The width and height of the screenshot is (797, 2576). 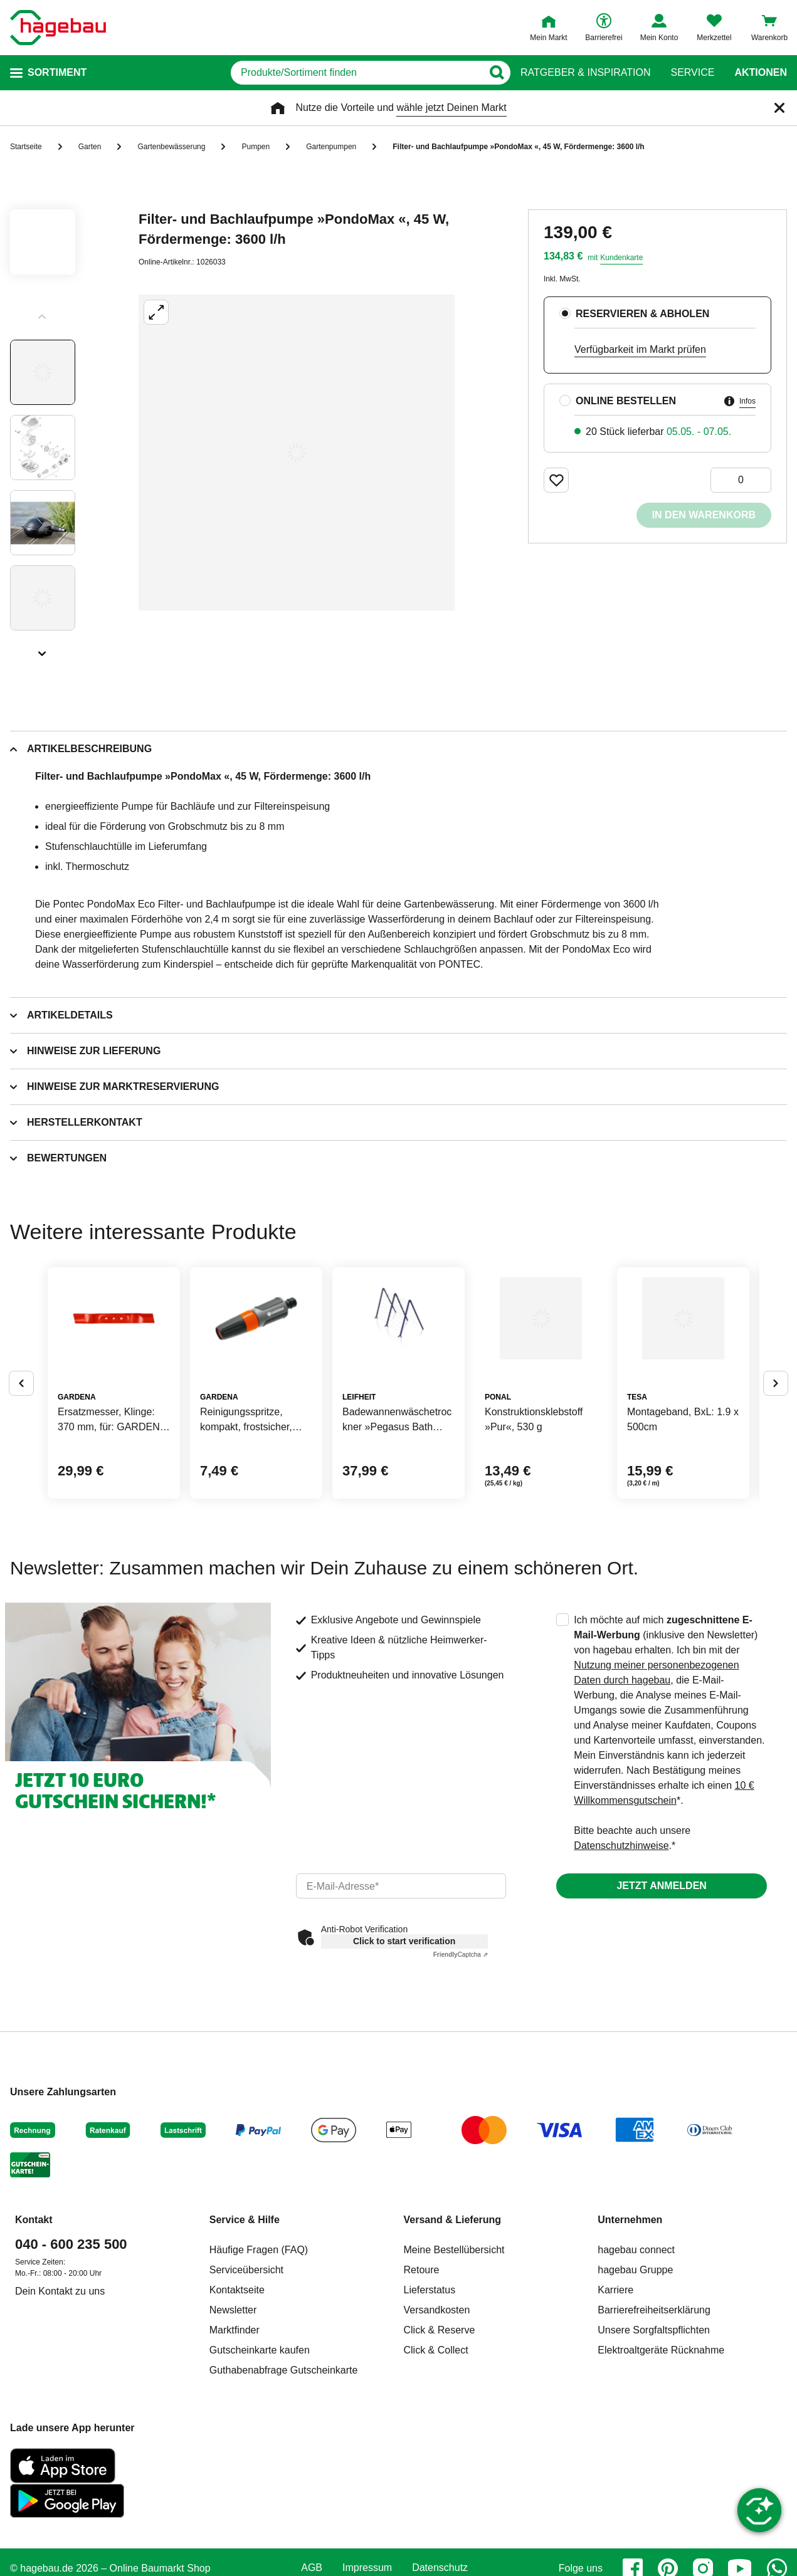 What do you see at coordinates (234, 2425) in the screenshot?
I see `Marktfinder` at bounding box center [234, 2425].